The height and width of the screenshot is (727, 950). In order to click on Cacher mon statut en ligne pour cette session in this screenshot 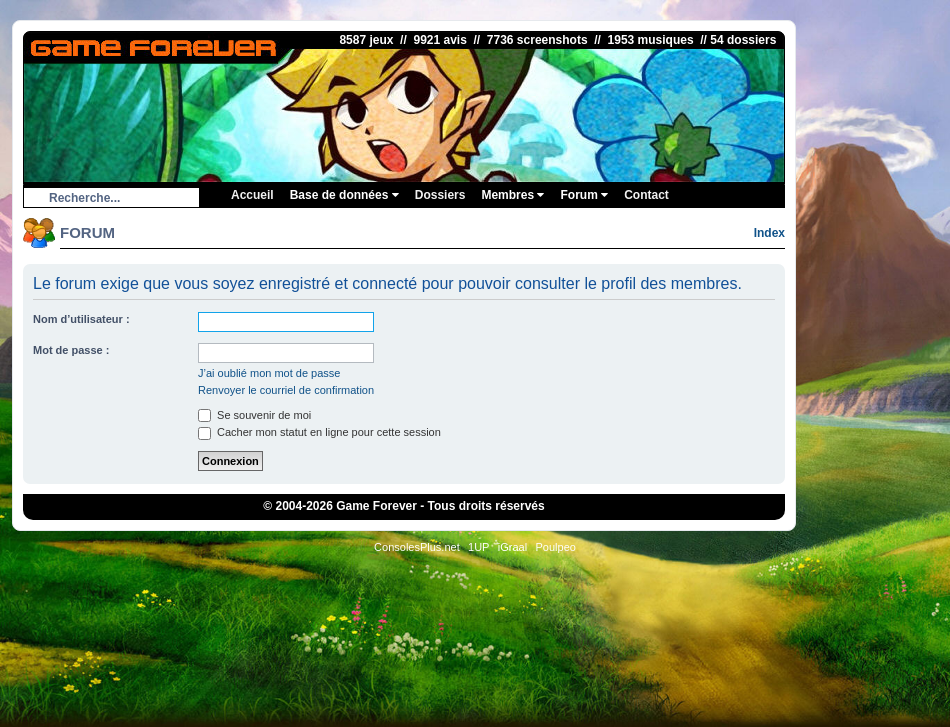, I will do `click(319, 432)`.